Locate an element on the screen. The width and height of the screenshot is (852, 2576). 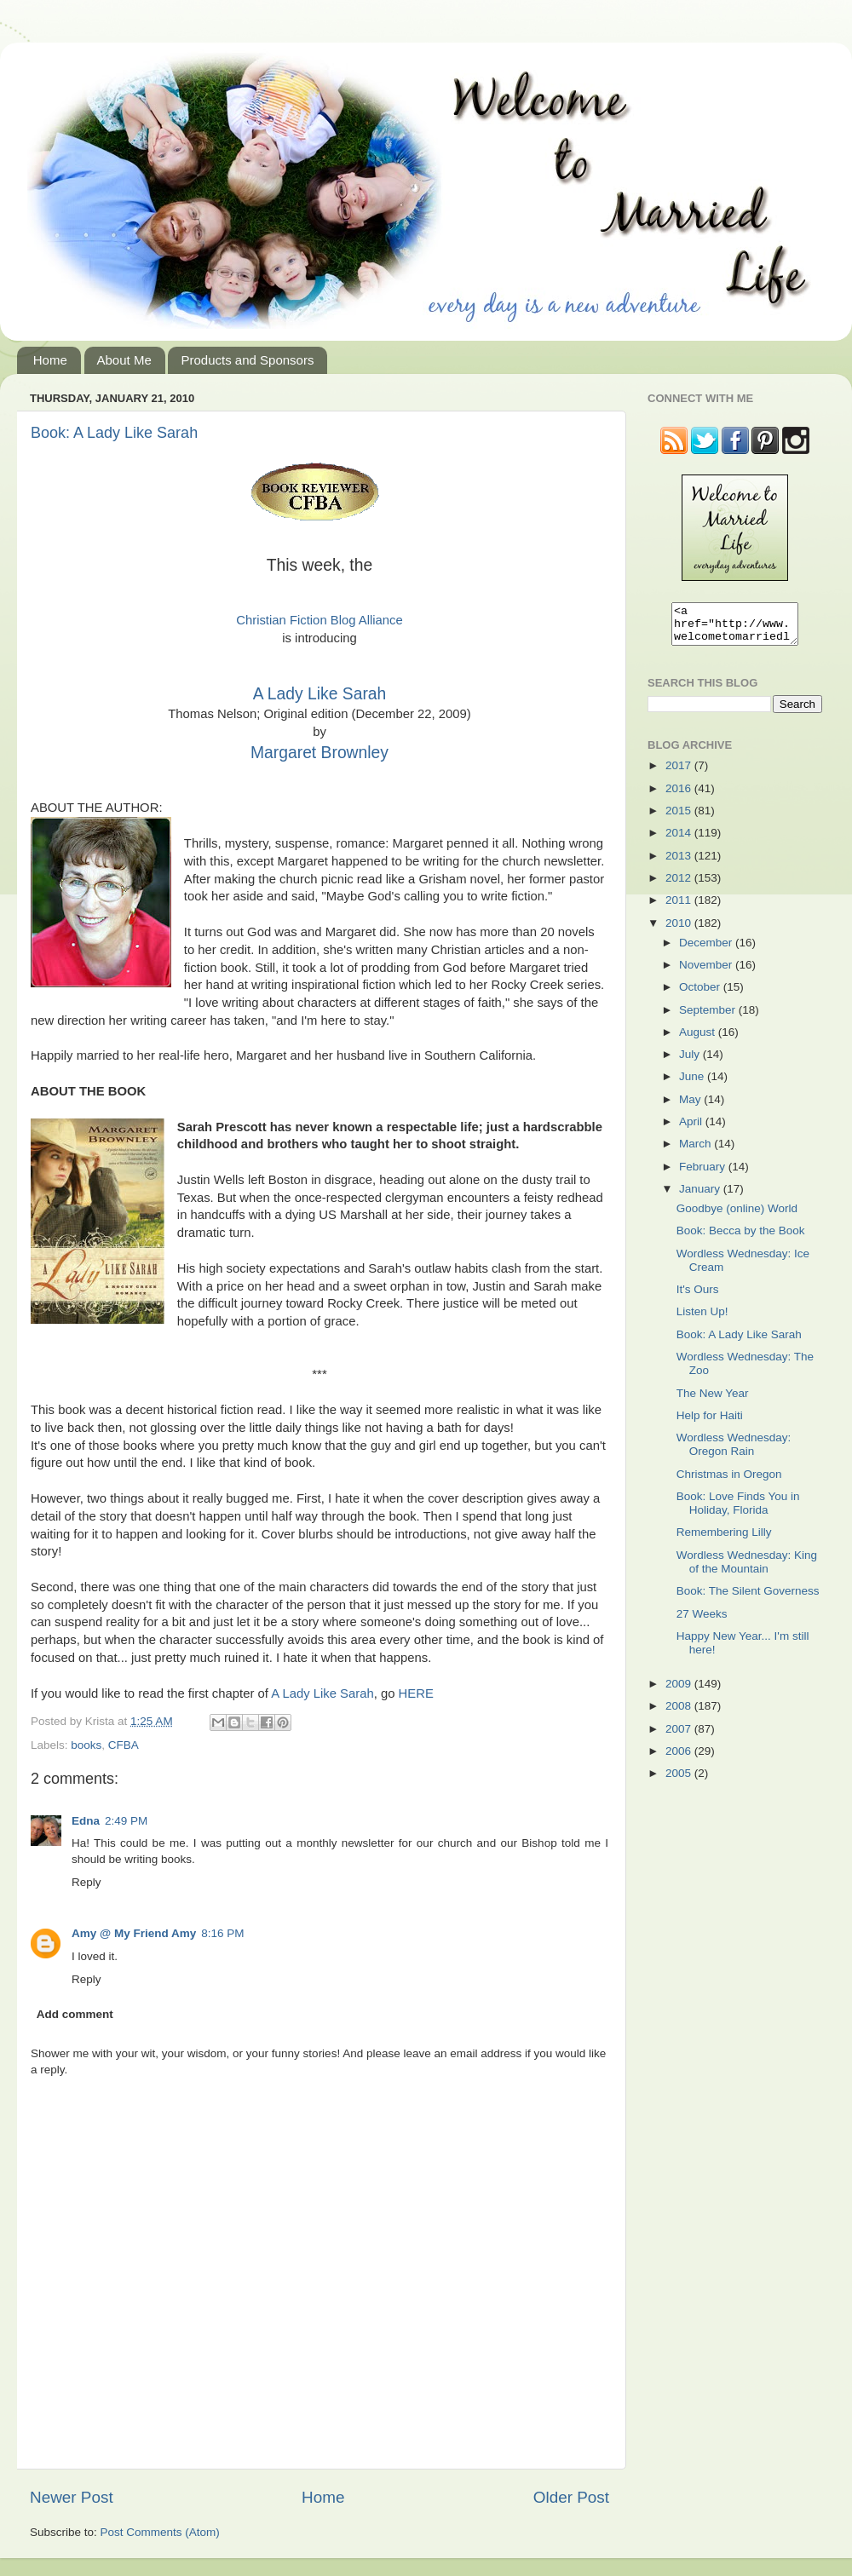
2011 is located at coordinates (679, 907).